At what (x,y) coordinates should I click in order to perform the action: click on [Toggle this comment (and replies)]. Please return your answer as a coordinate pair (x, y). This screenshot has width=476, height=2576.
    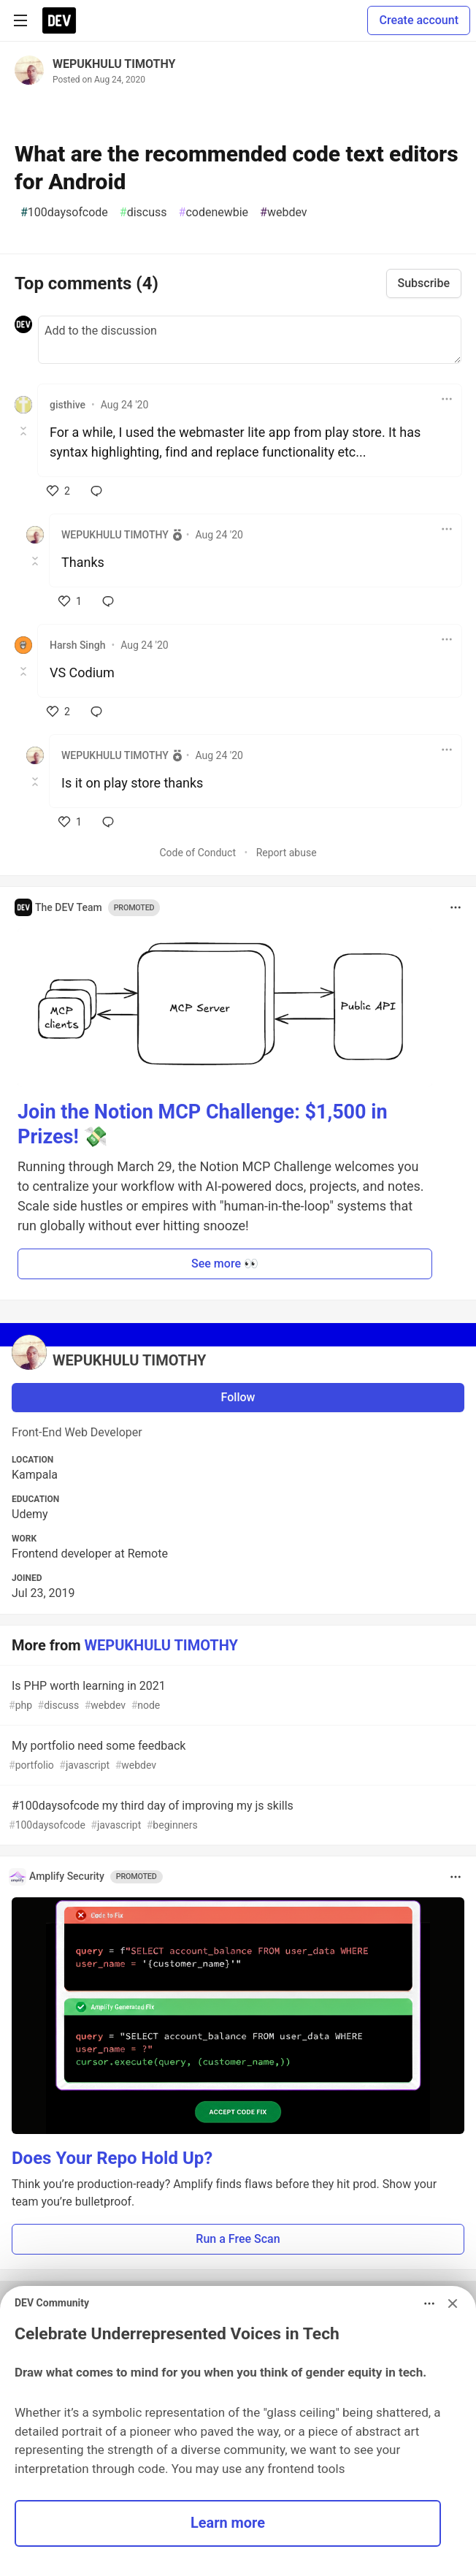
    Looking at the image, I should click on (24, 431).